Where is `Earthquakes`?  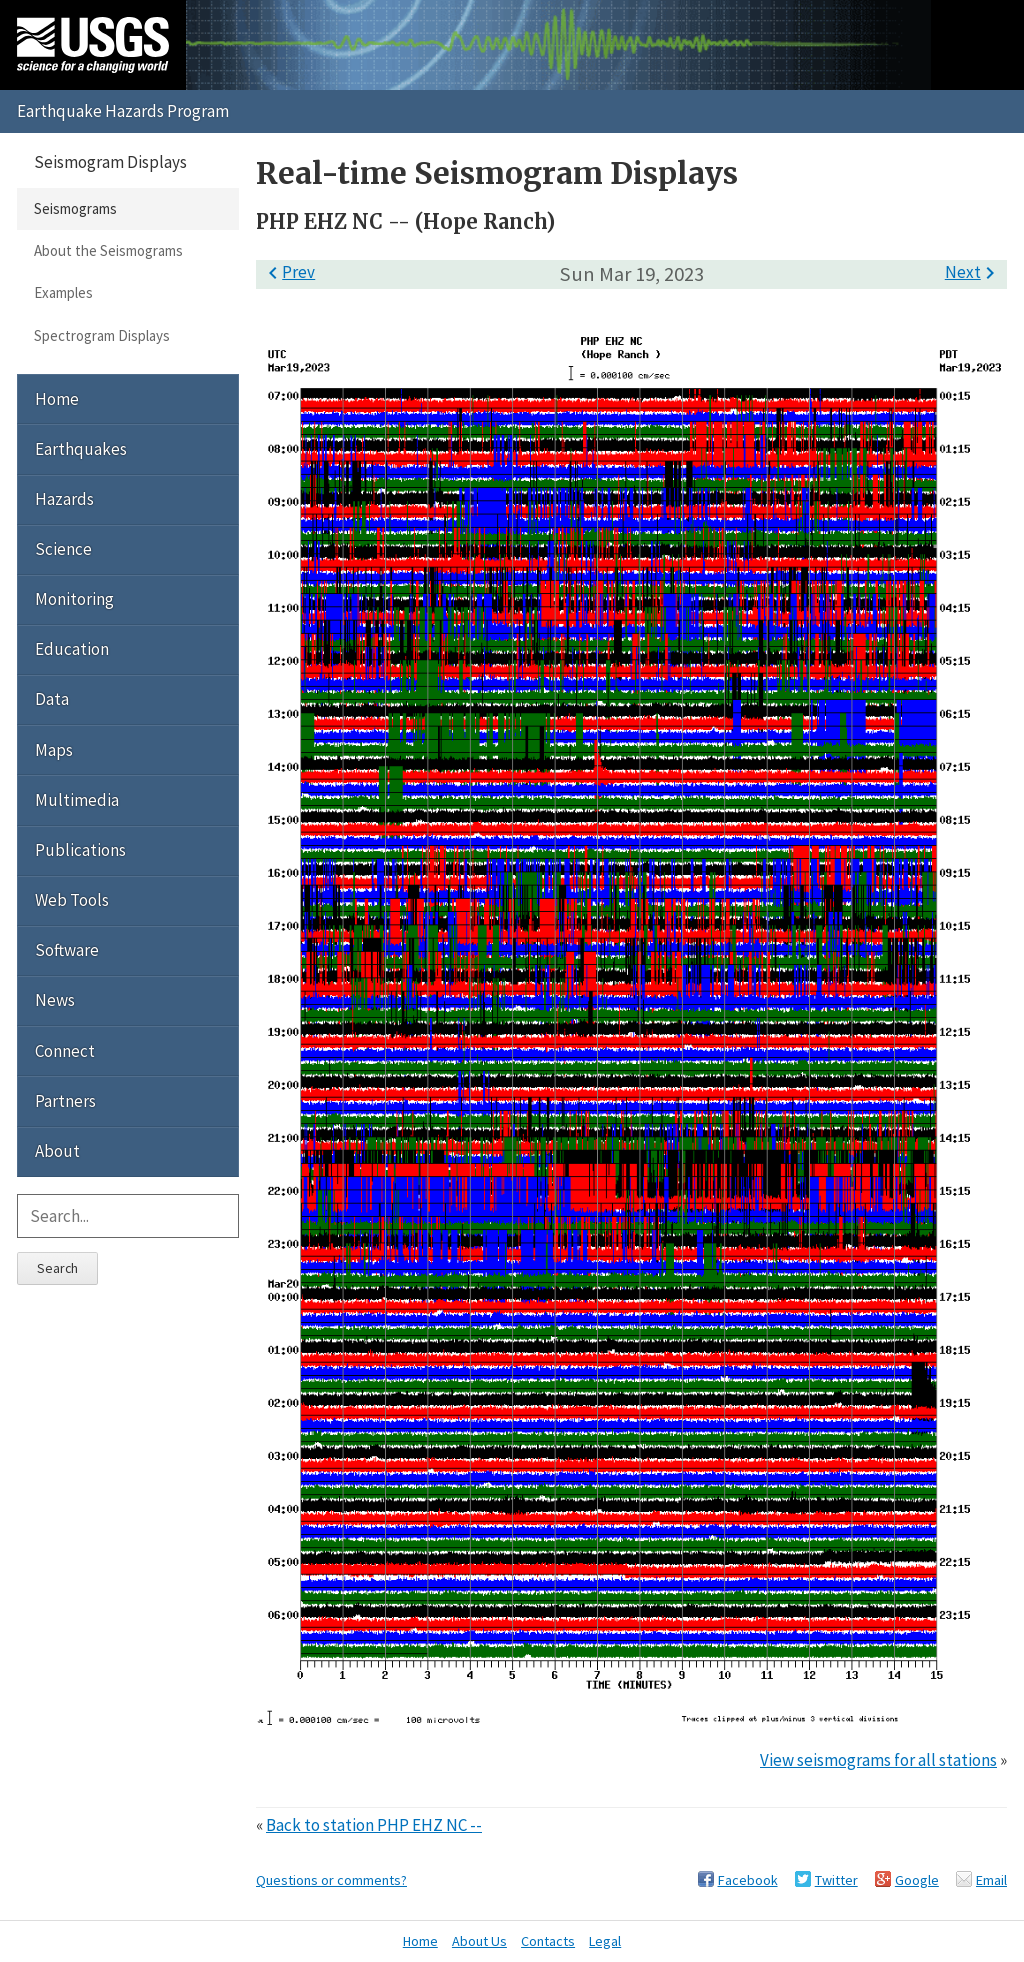
Earthquakes is located at coordinates (81, 449).